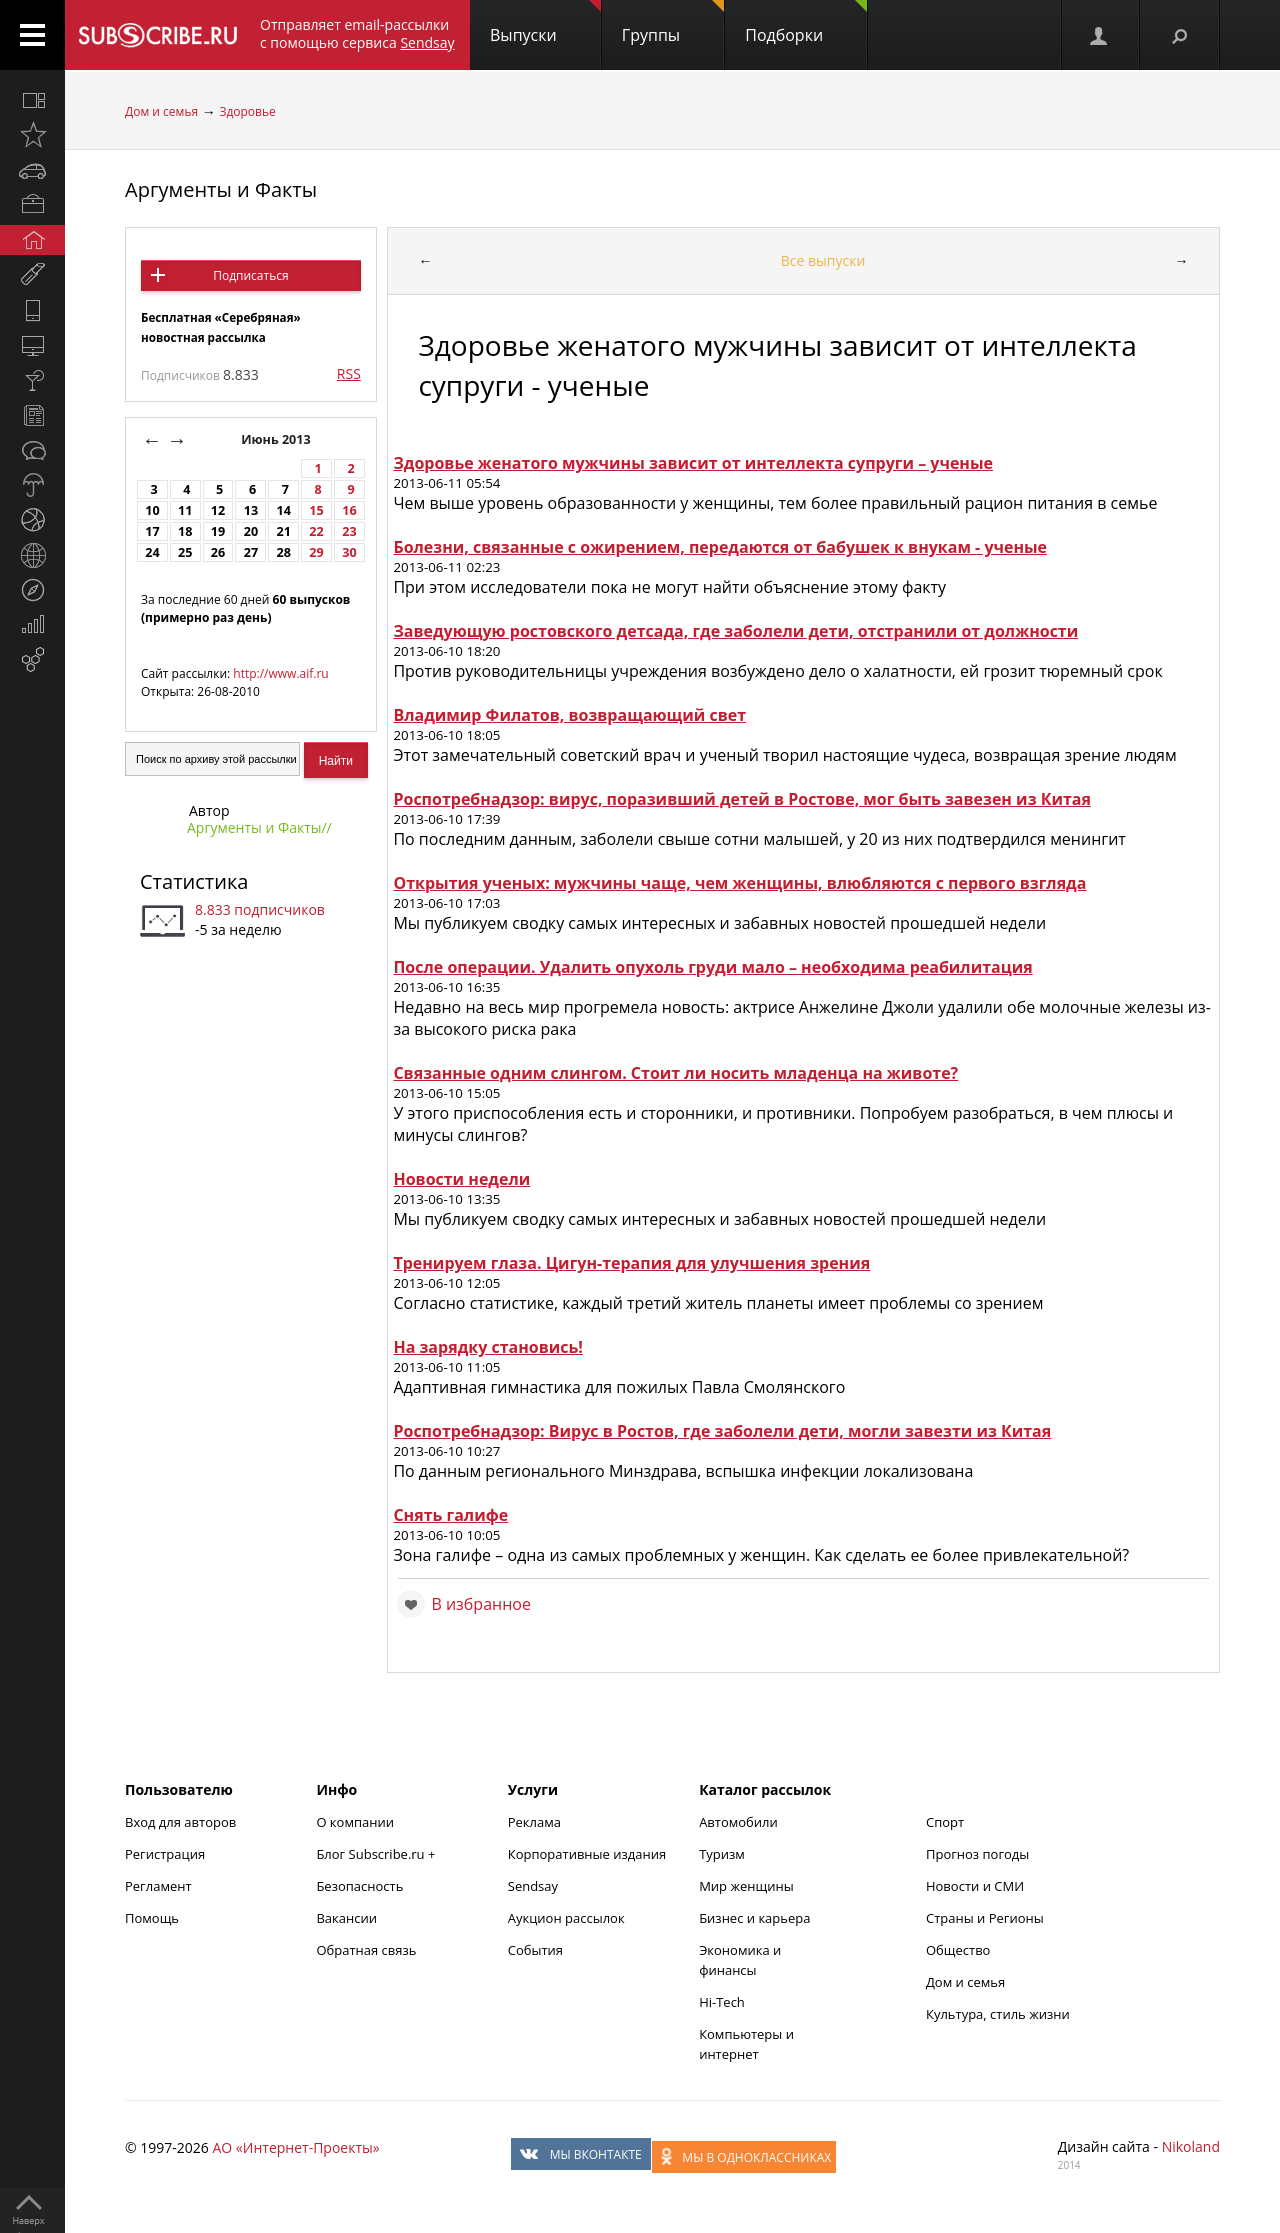 The image size is (1280, 2233). What do you see at coordinates (806, 23) in the screenshot?
I see `Подборки` at bounding box center [806, 23].